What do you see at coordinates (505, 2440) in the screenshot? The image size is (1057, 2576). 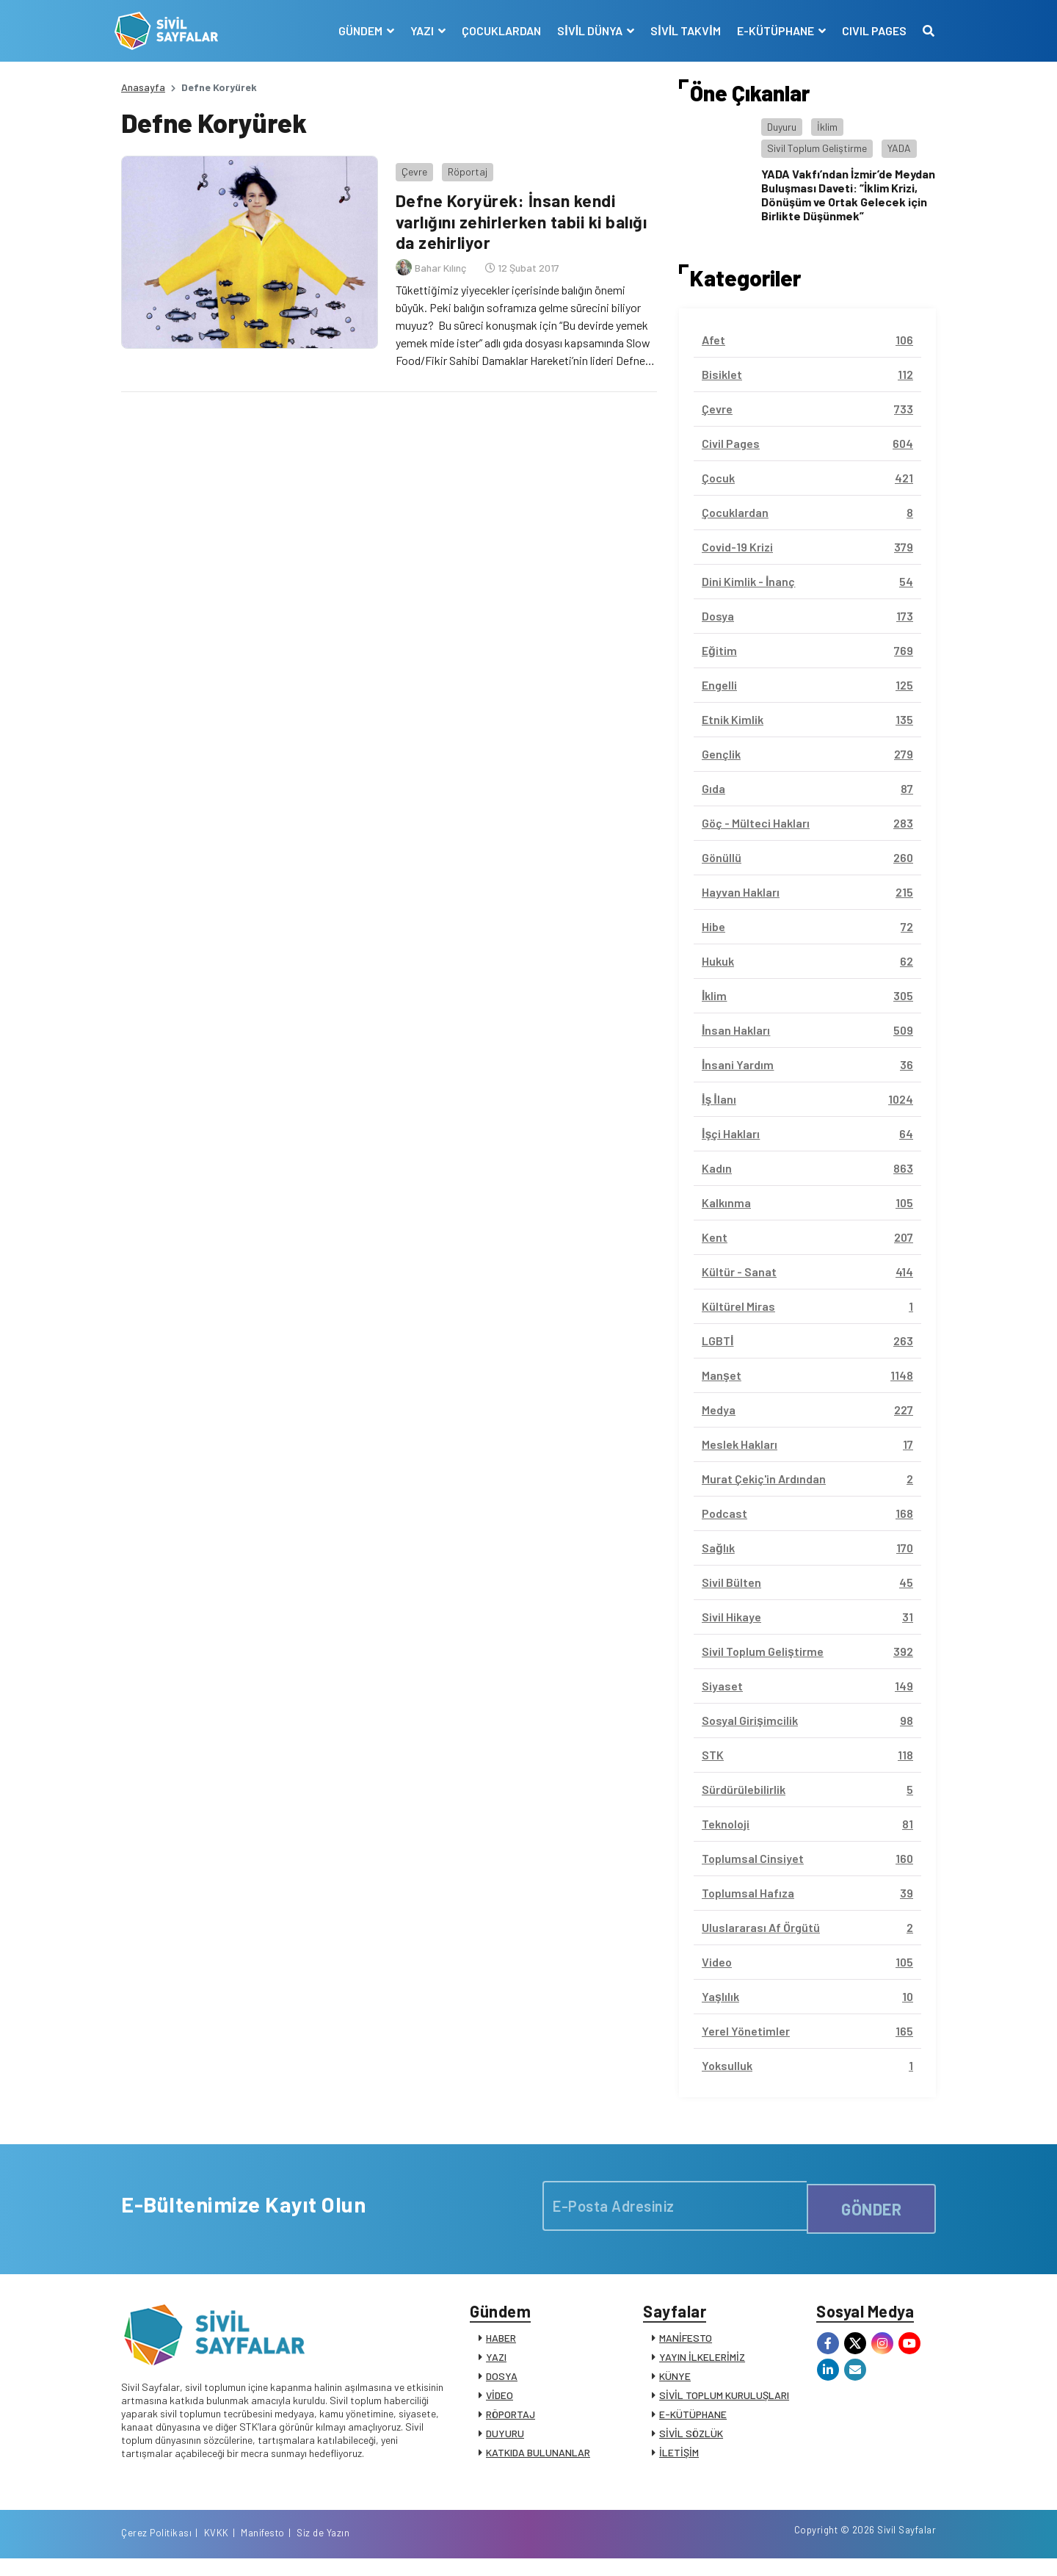 I see `DUYURU` at bounding box center [505, 2440].